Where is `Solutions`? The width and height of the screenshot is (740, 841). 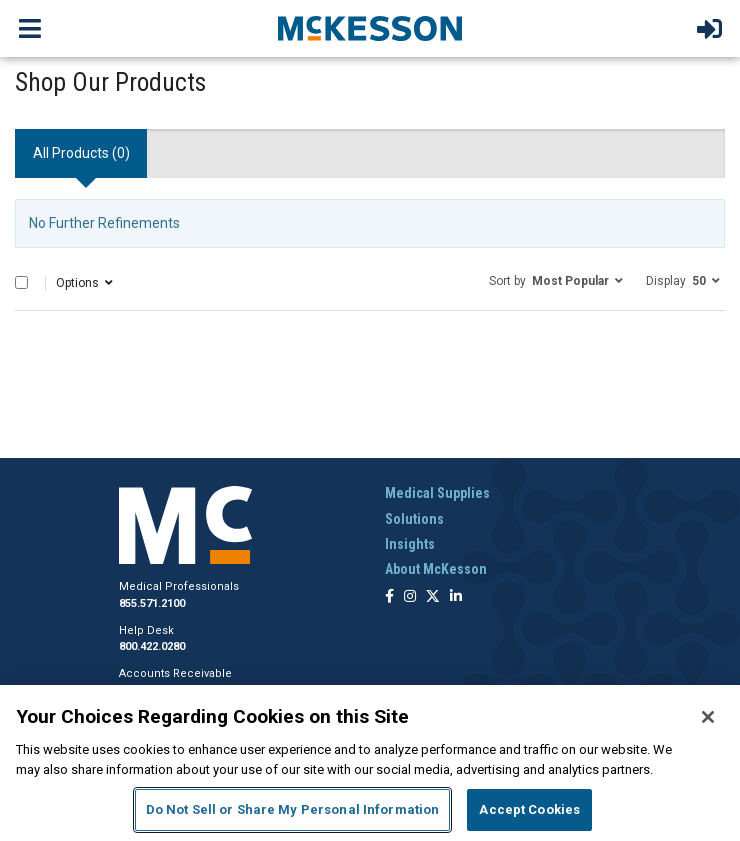
Solutions is located at coordinates (414, 519).